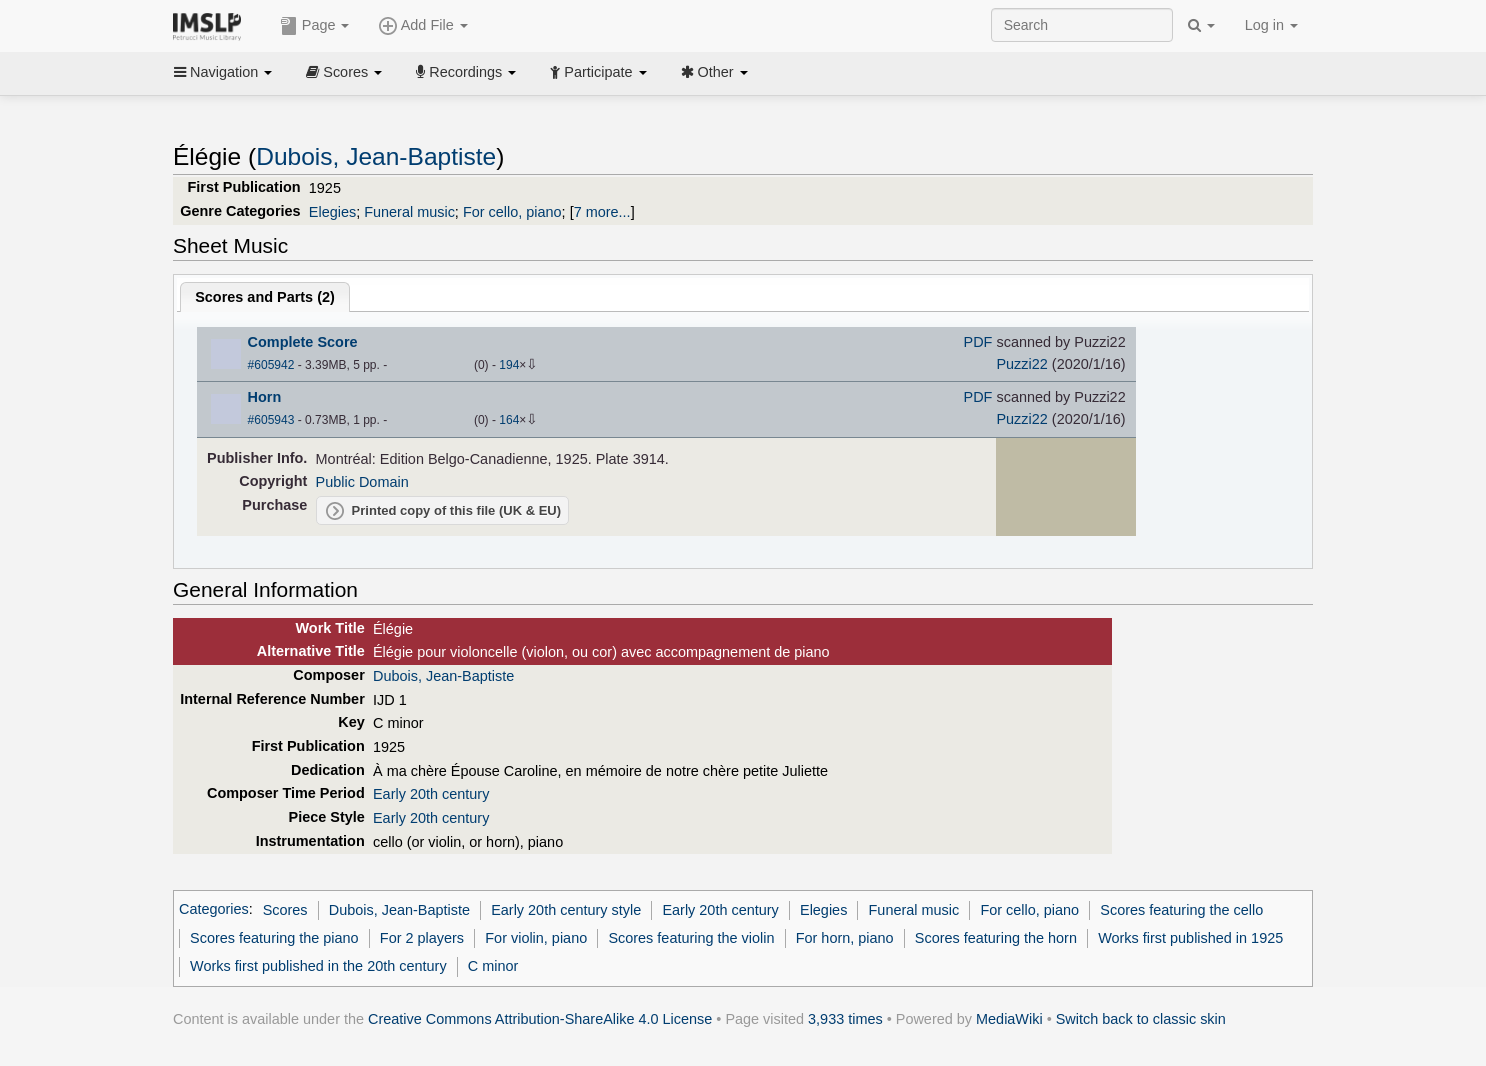  I want to click on Log in, so click(1271, 25).